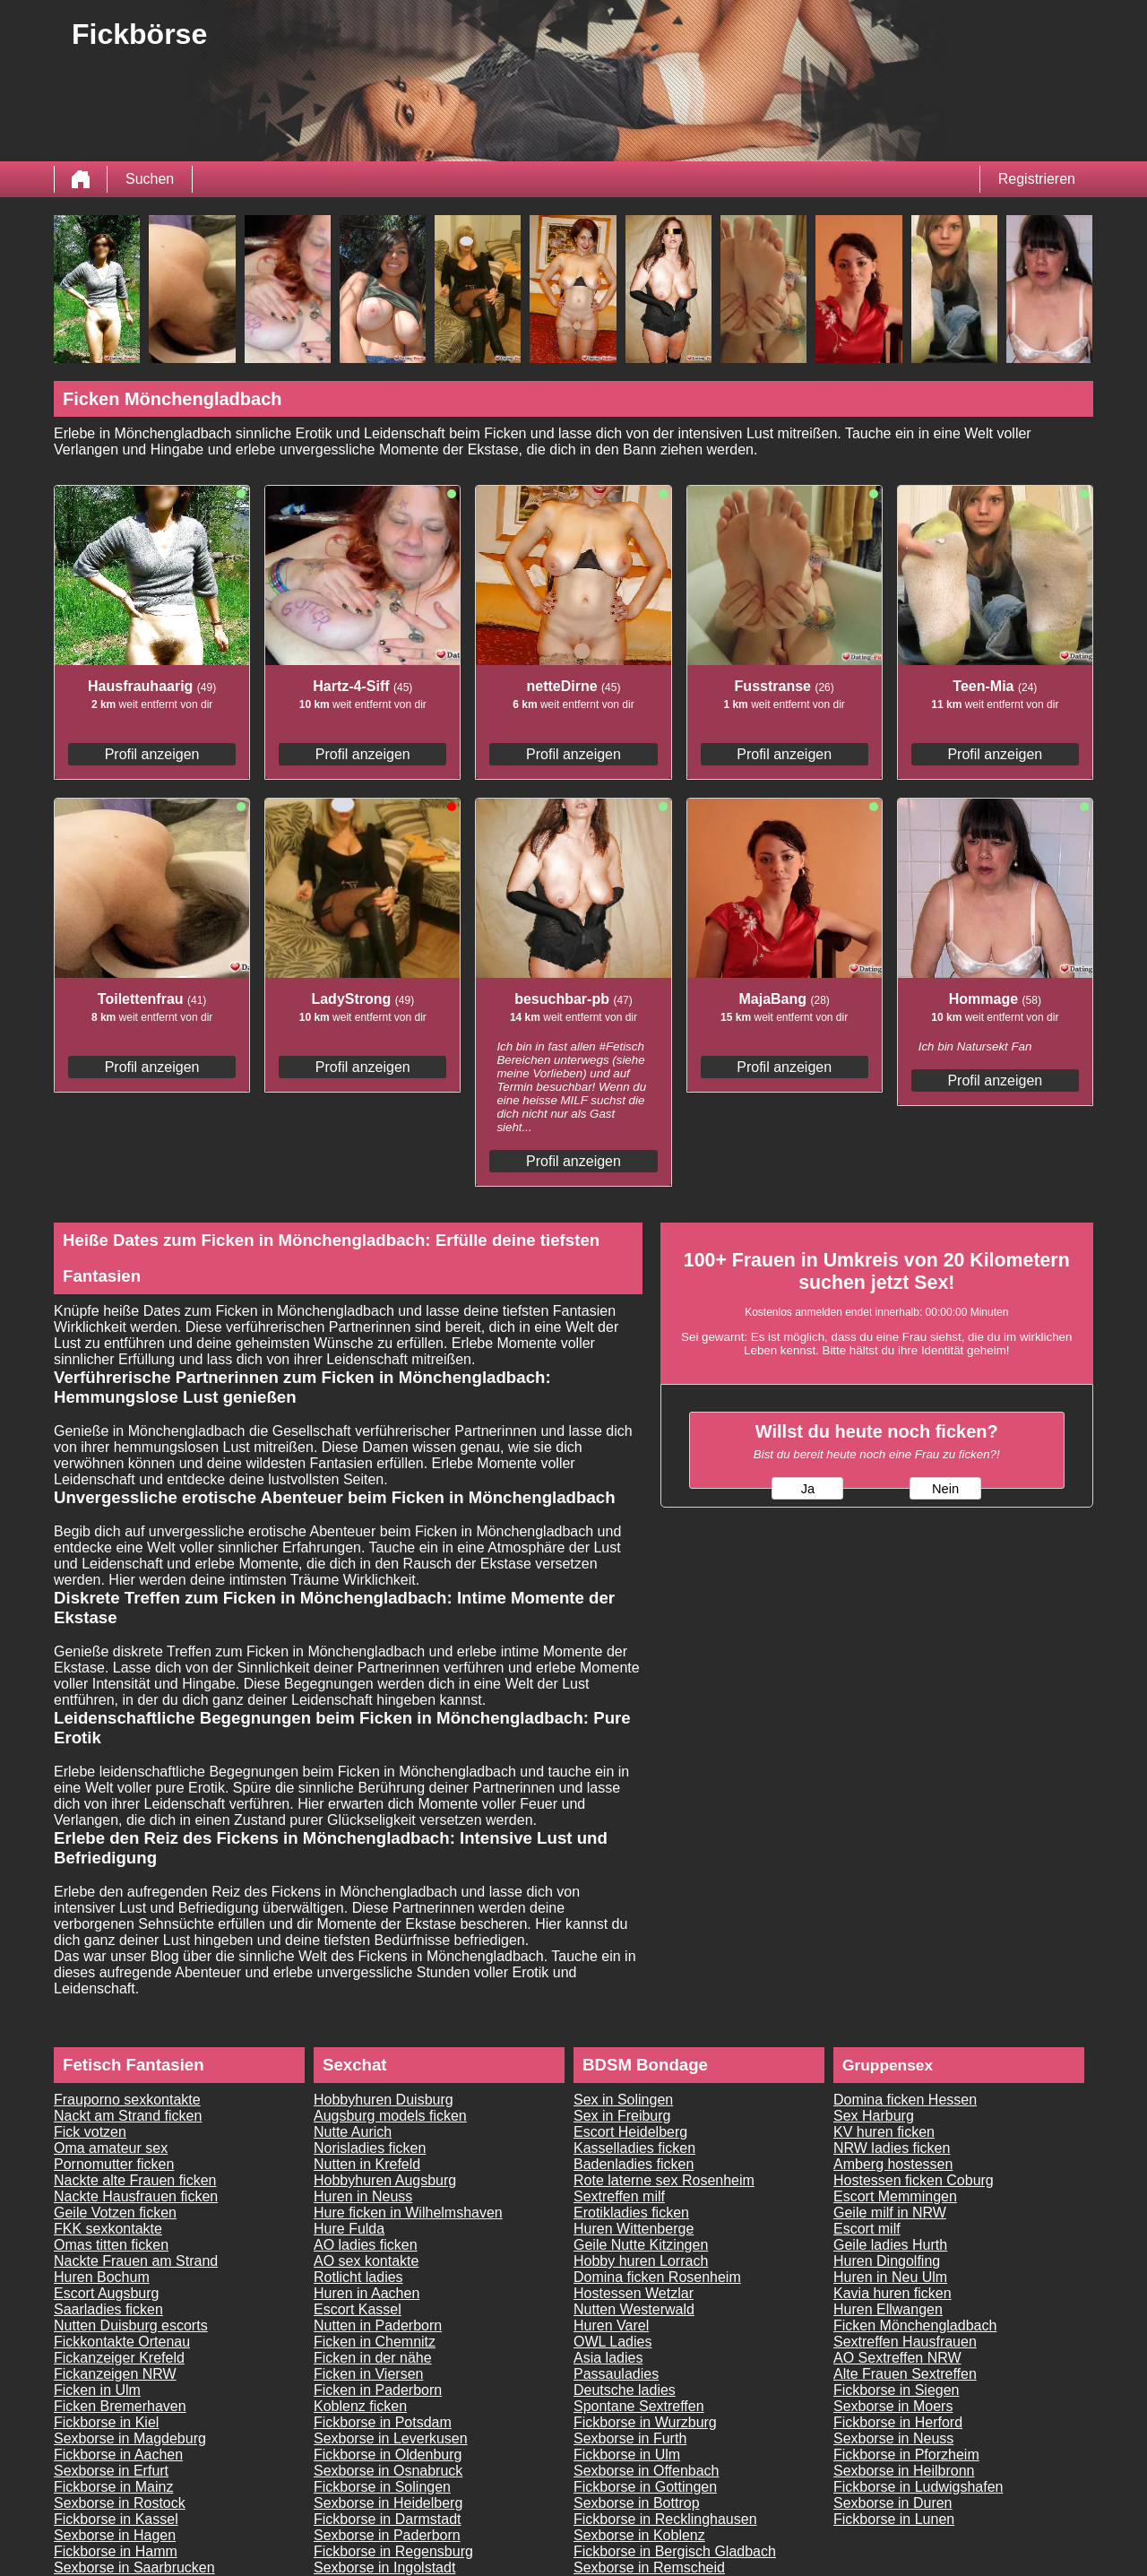 This screenshot has width=1147, height=2576. Describe the element at coordinates (873, 2115) in the screenshot. I see `Sex Harburg` at that location.